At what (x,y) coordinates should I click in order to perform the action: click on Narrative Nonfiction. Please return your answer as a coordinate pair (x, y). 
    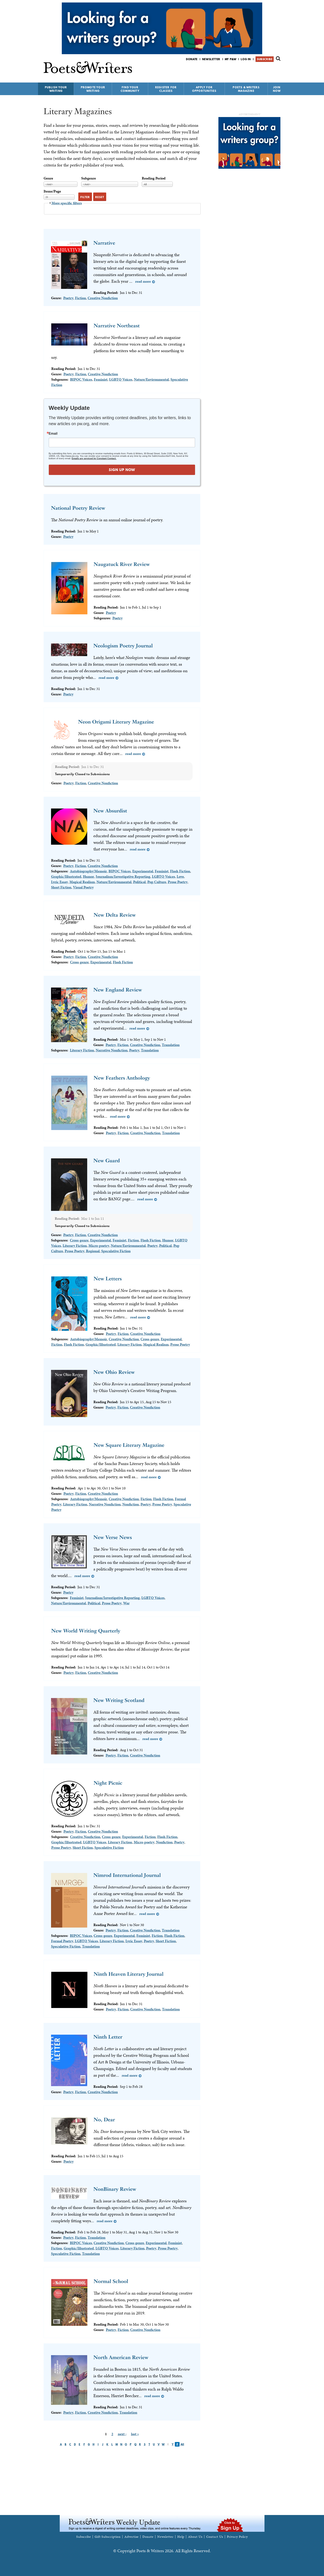
    Looking at the image, I should click on (111, 1050).